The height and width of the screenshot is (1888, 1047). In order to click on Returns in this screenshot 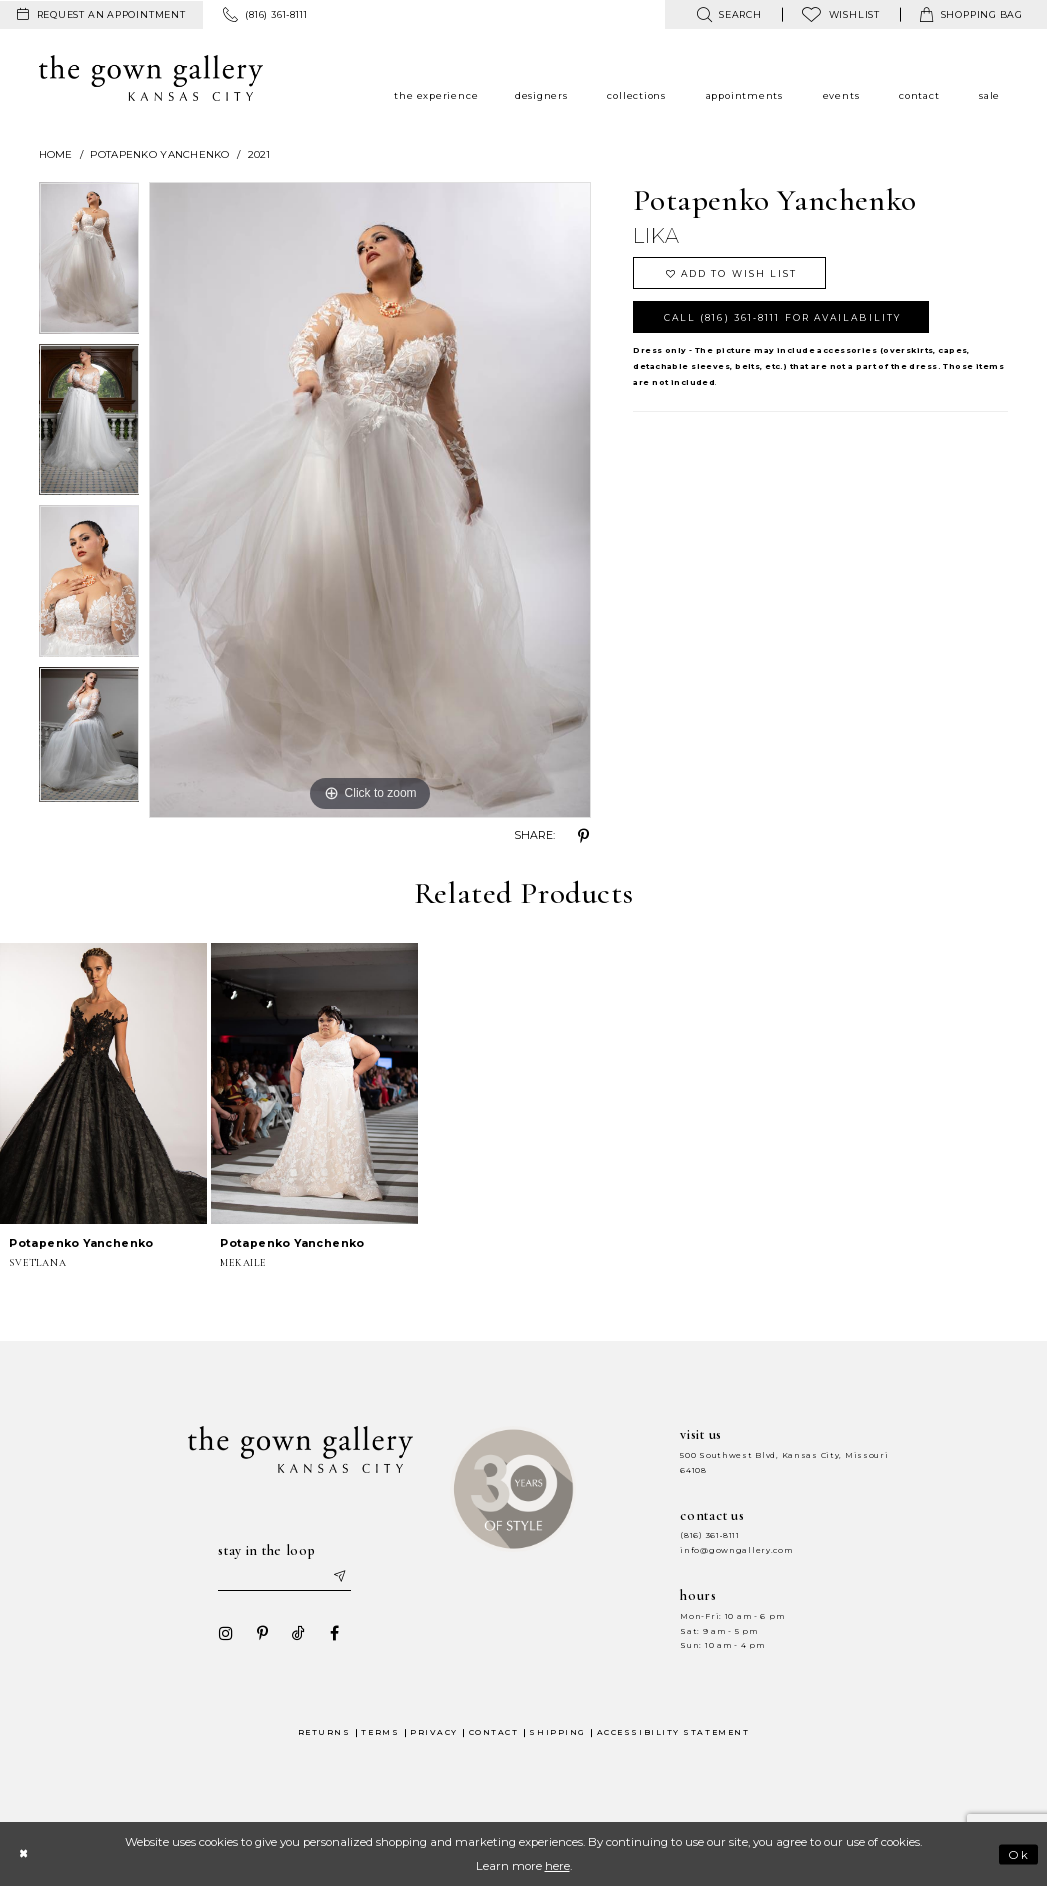, I will do `click(324, 1732)`.